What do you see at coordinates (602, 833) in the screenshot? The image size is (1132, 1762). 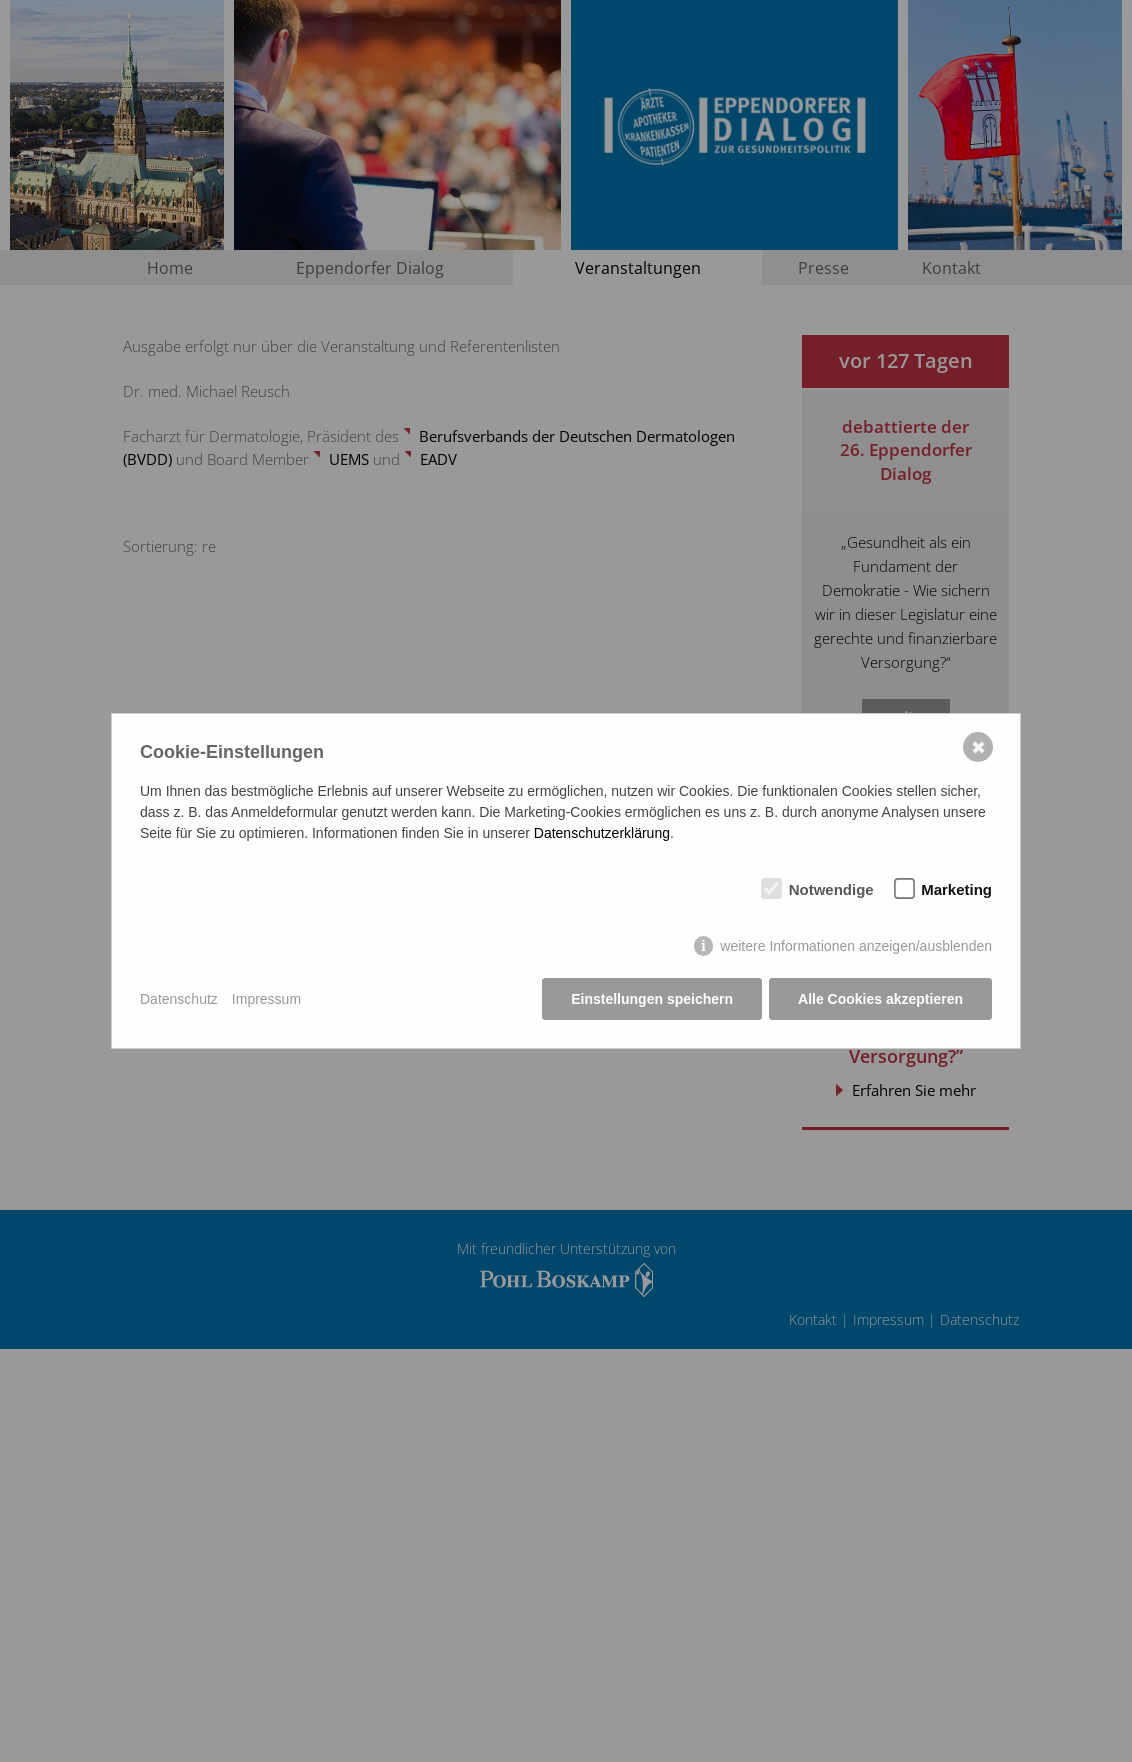 I see `Datenschutzerklärung` at bounding box center [602, 833].